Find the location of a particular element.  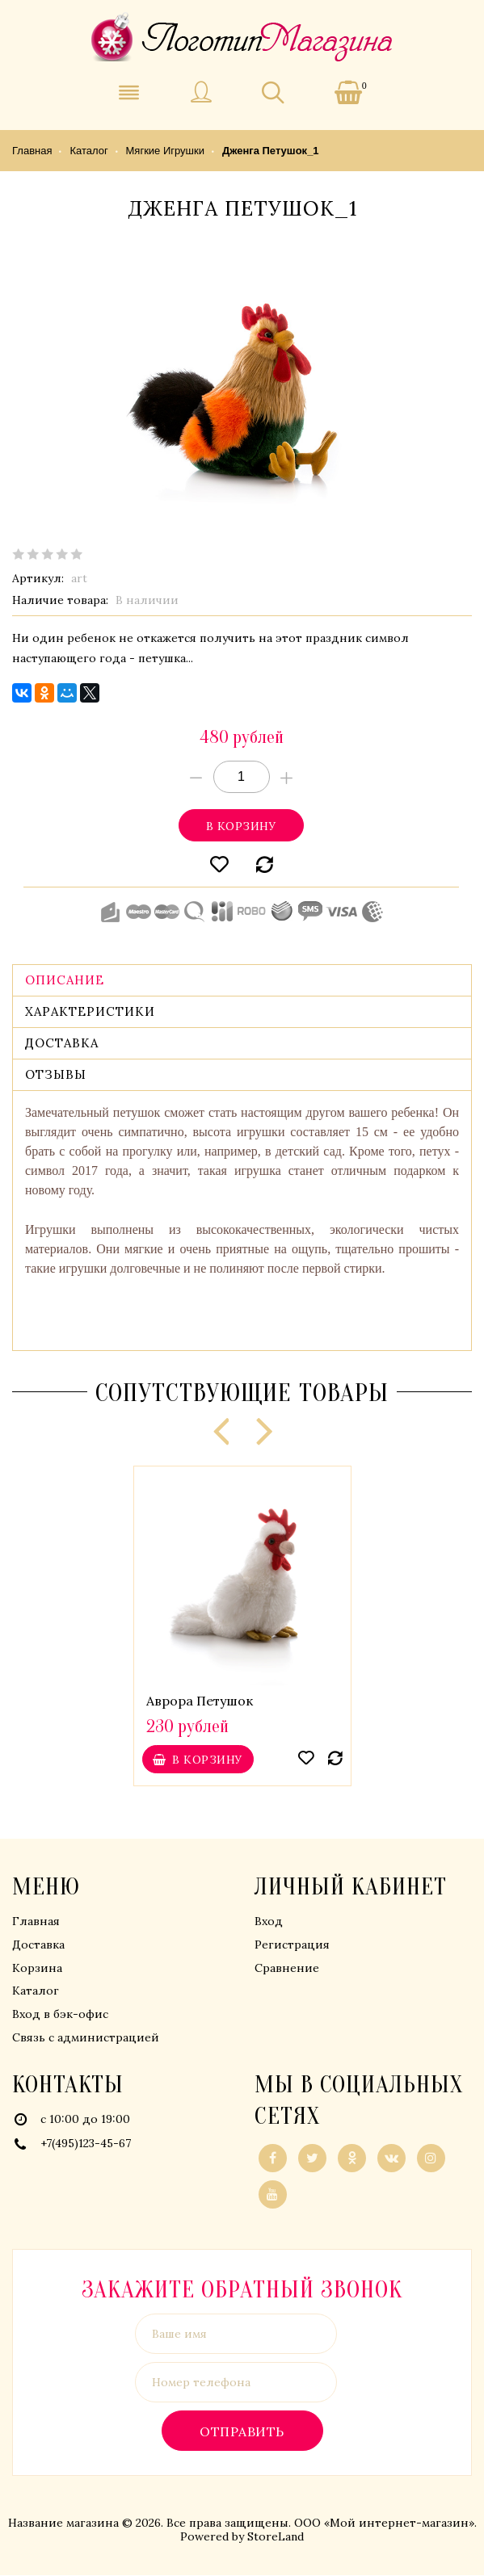

+7(495)123-45-67 is located at coordinates (85, 2144).